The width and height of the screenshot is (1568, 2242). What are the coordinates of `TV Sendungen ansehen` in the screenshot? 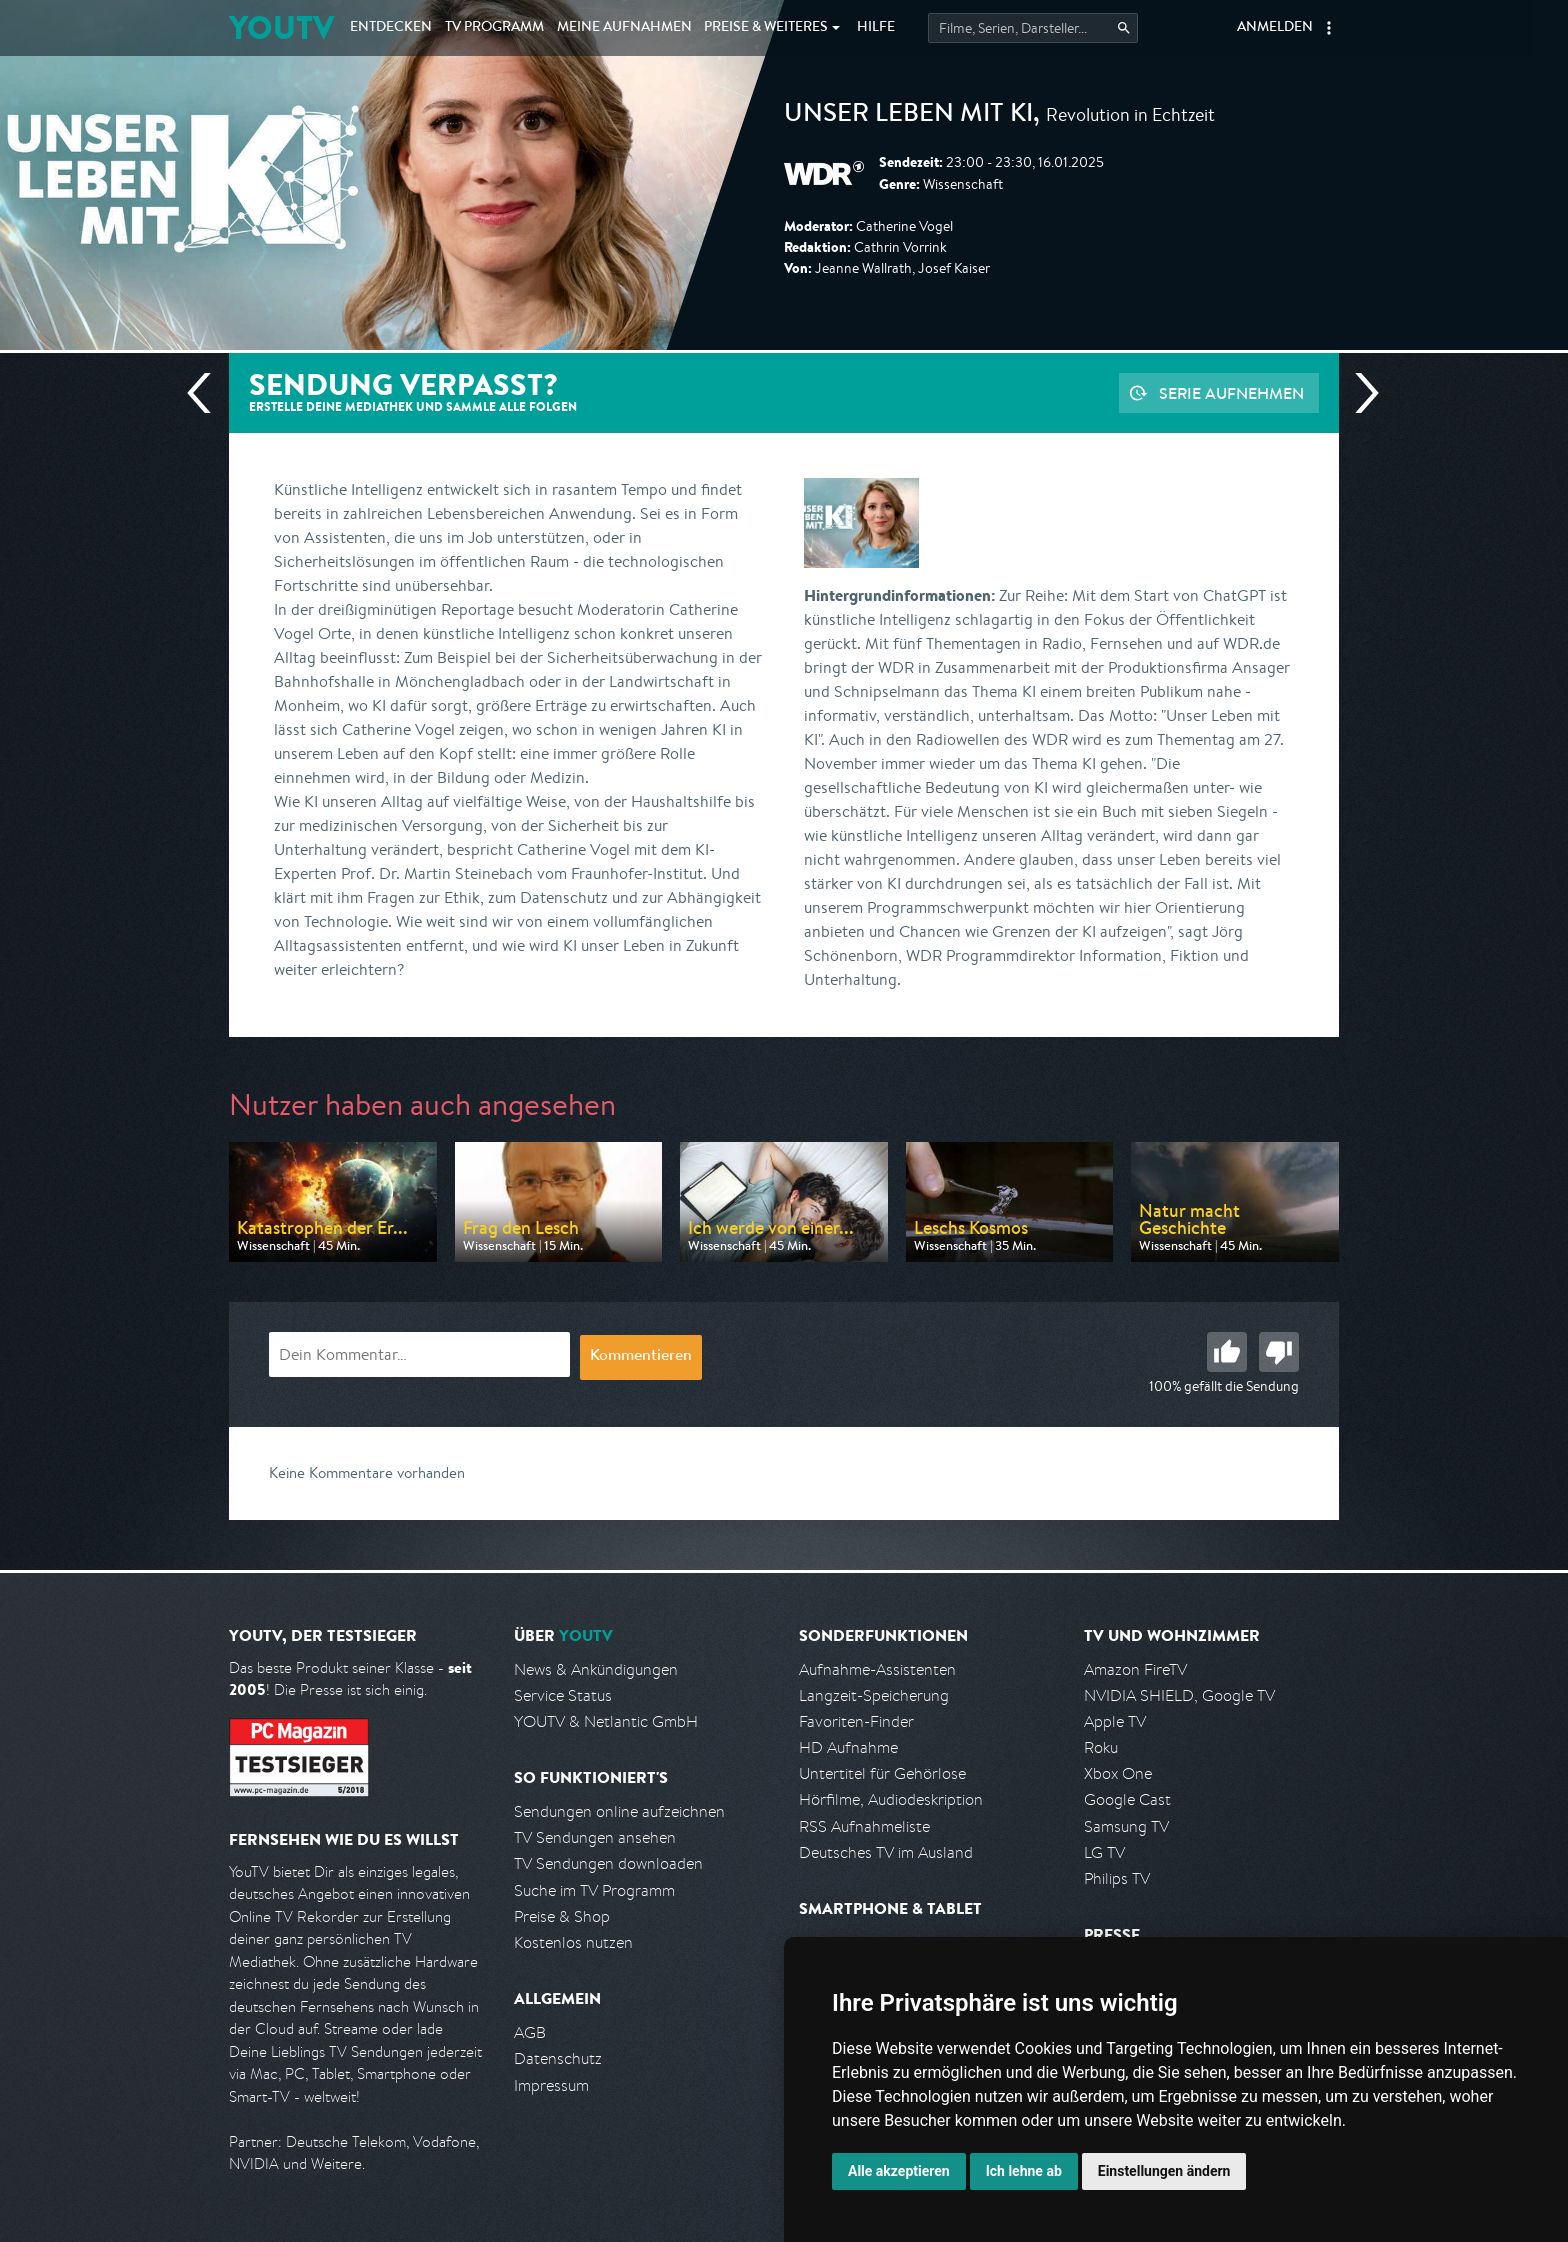 It's located at (595, 1837).